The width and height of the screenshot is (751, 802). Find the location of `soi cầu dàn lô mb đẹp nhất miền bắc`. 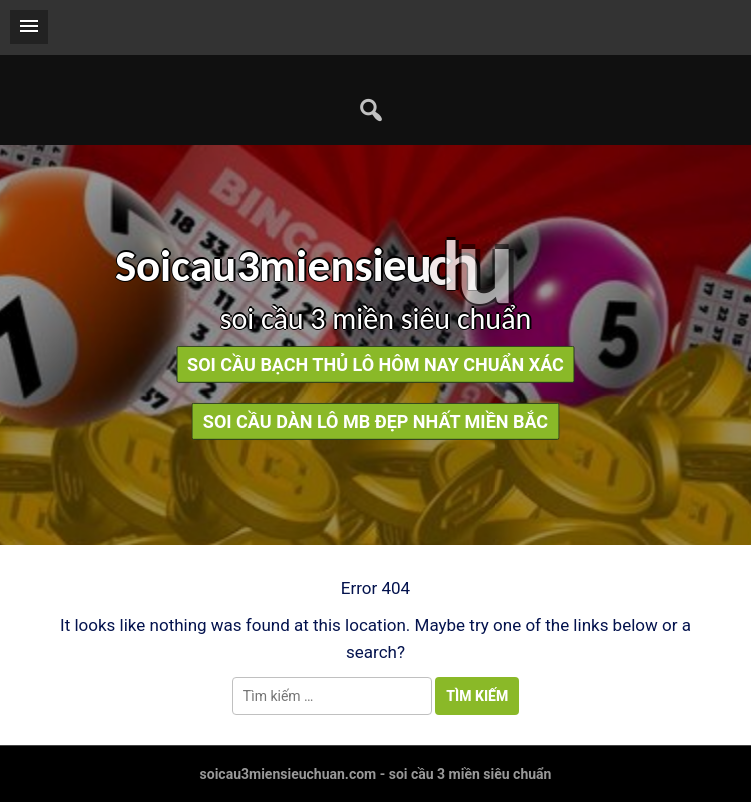

soi cầu dàn lô mb đẹp nhất miền bắc is located at coordinates (375, 421).